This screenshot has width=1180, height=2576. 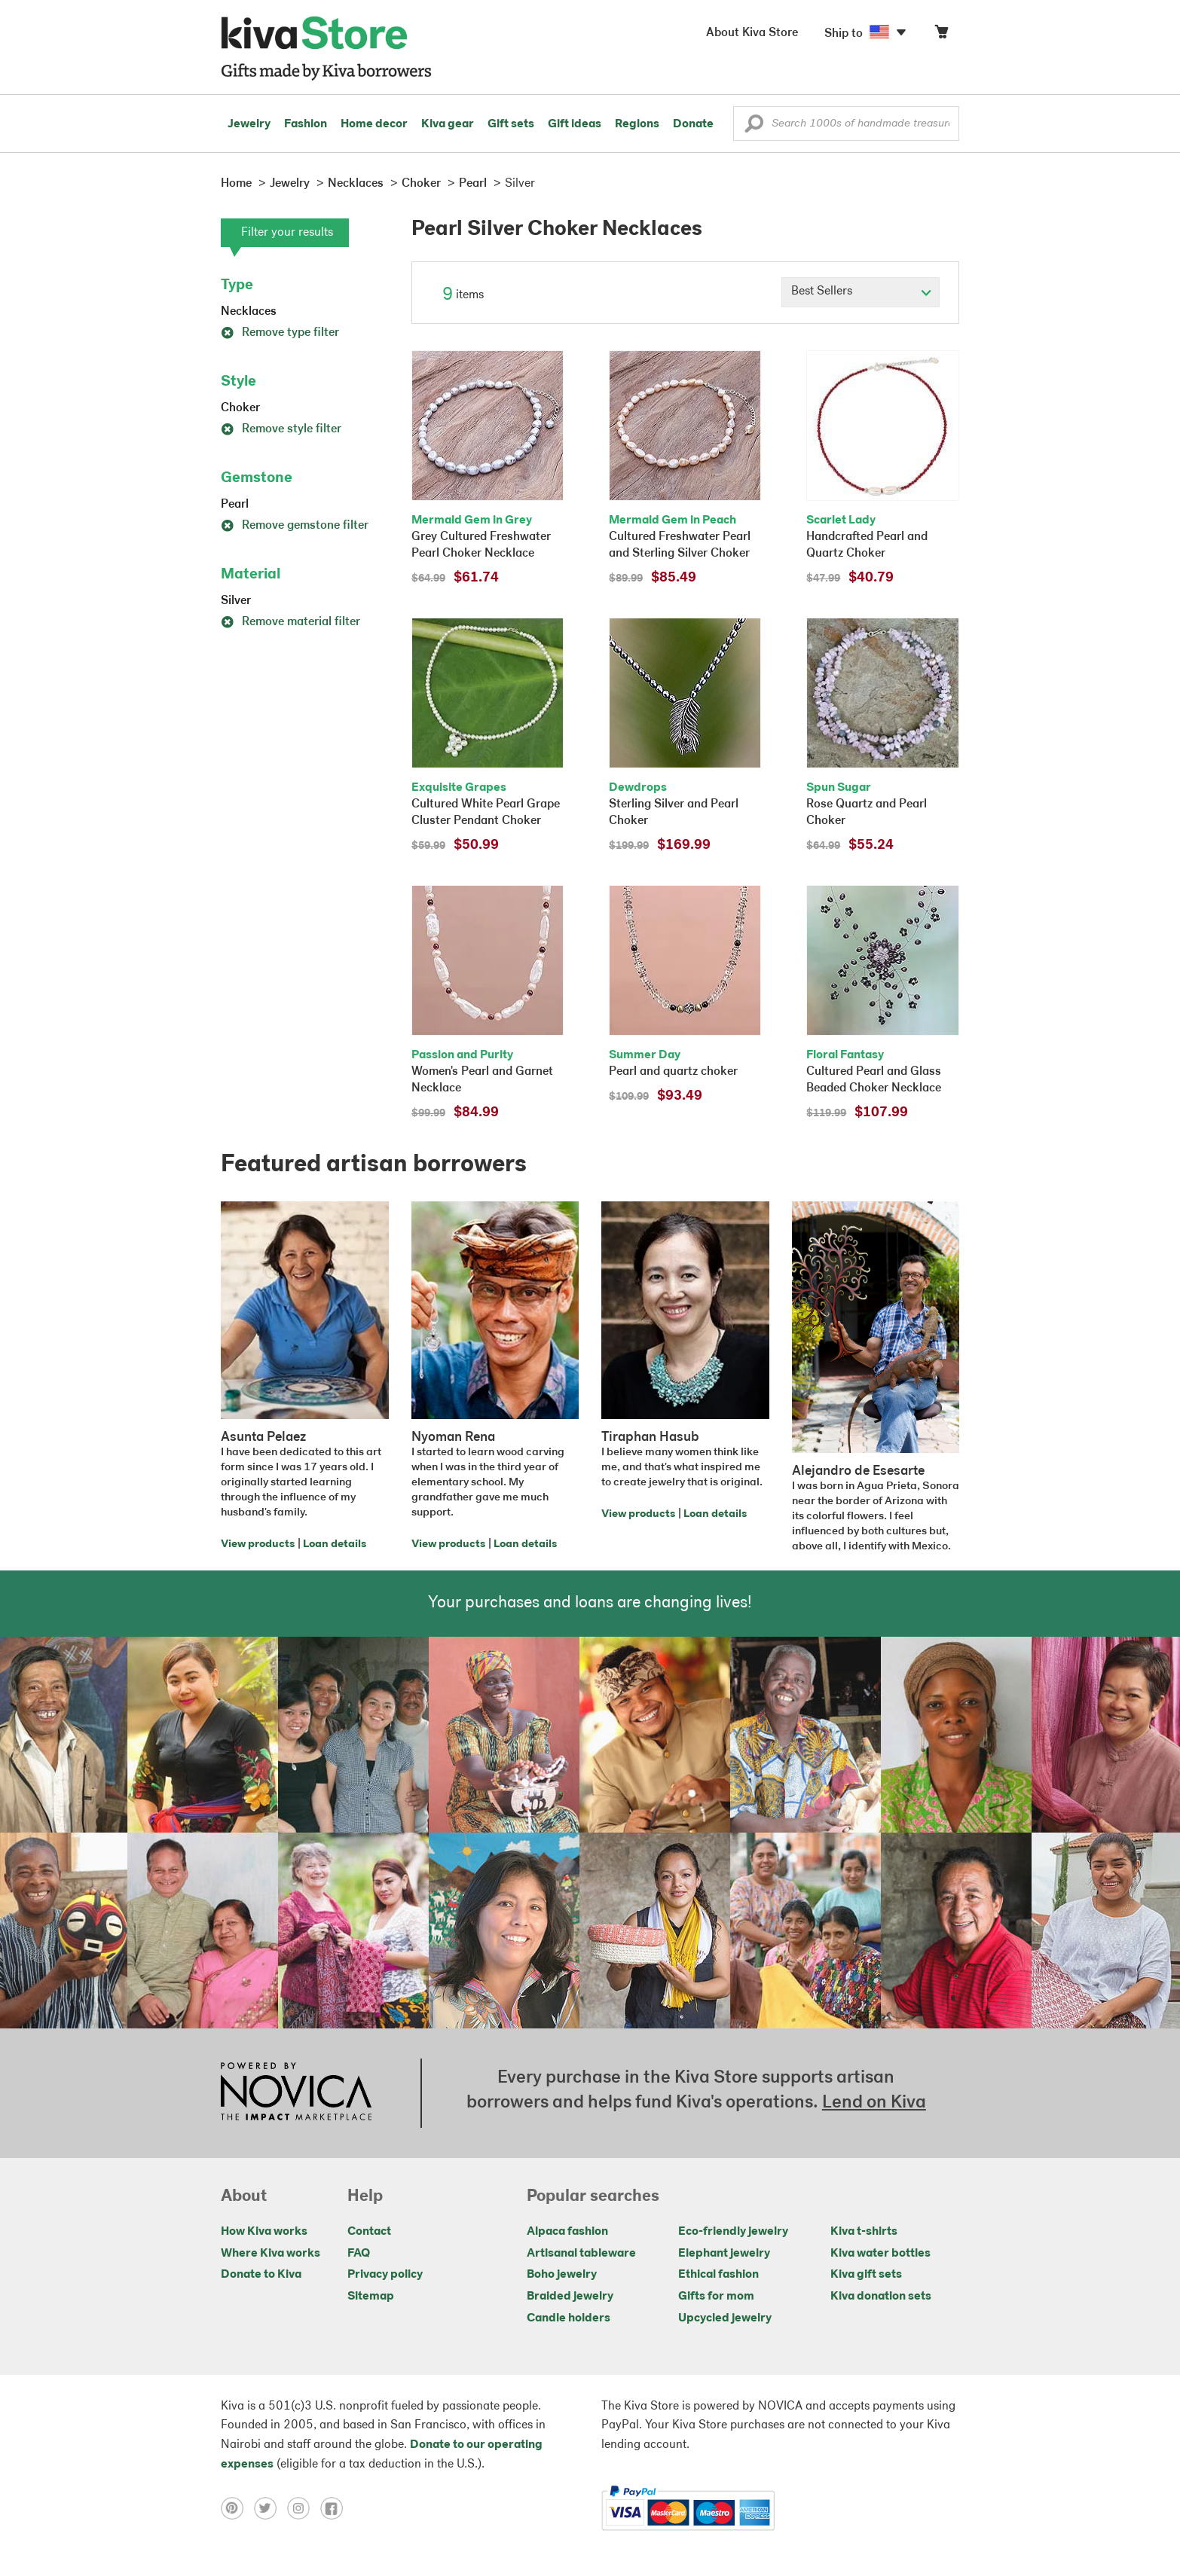 What do you see at coordinates (235, 505) in the screenshot?
I see `Pearl` at bounding box center [235, 505].